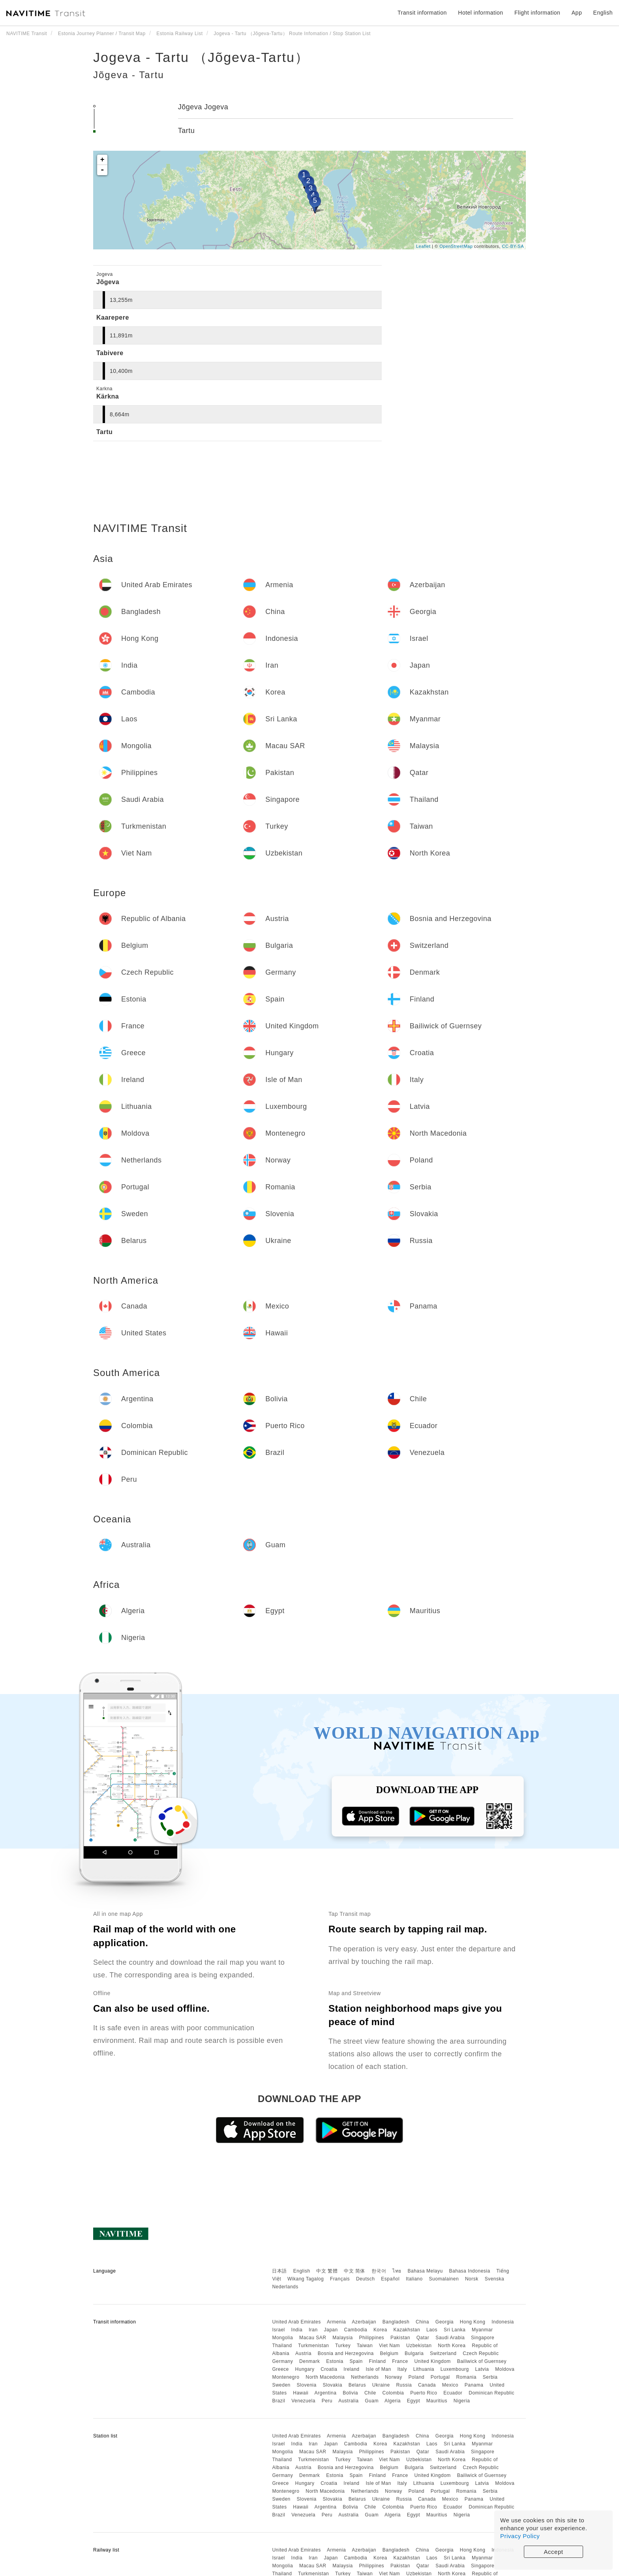 The width and height of the screenshot is (619, 2576). Describe the element at coordinates (350, 2393) in the screenshot. I see `Bolivia` at that location.